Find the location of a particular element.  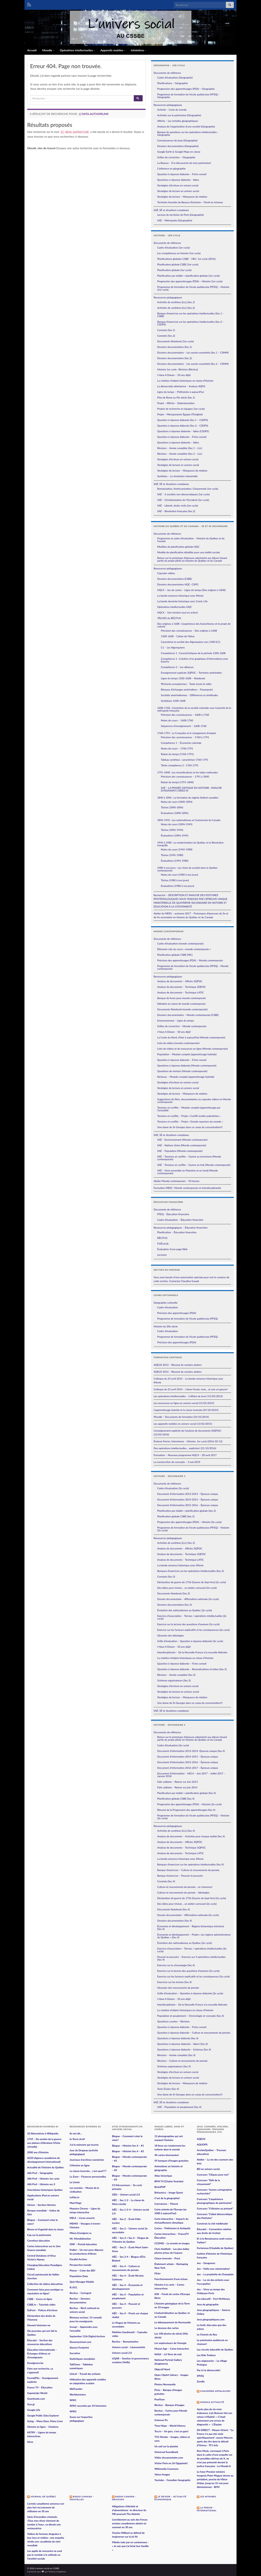

Concours "Cliquez pour moi" is located at coordinates (213, 2174).